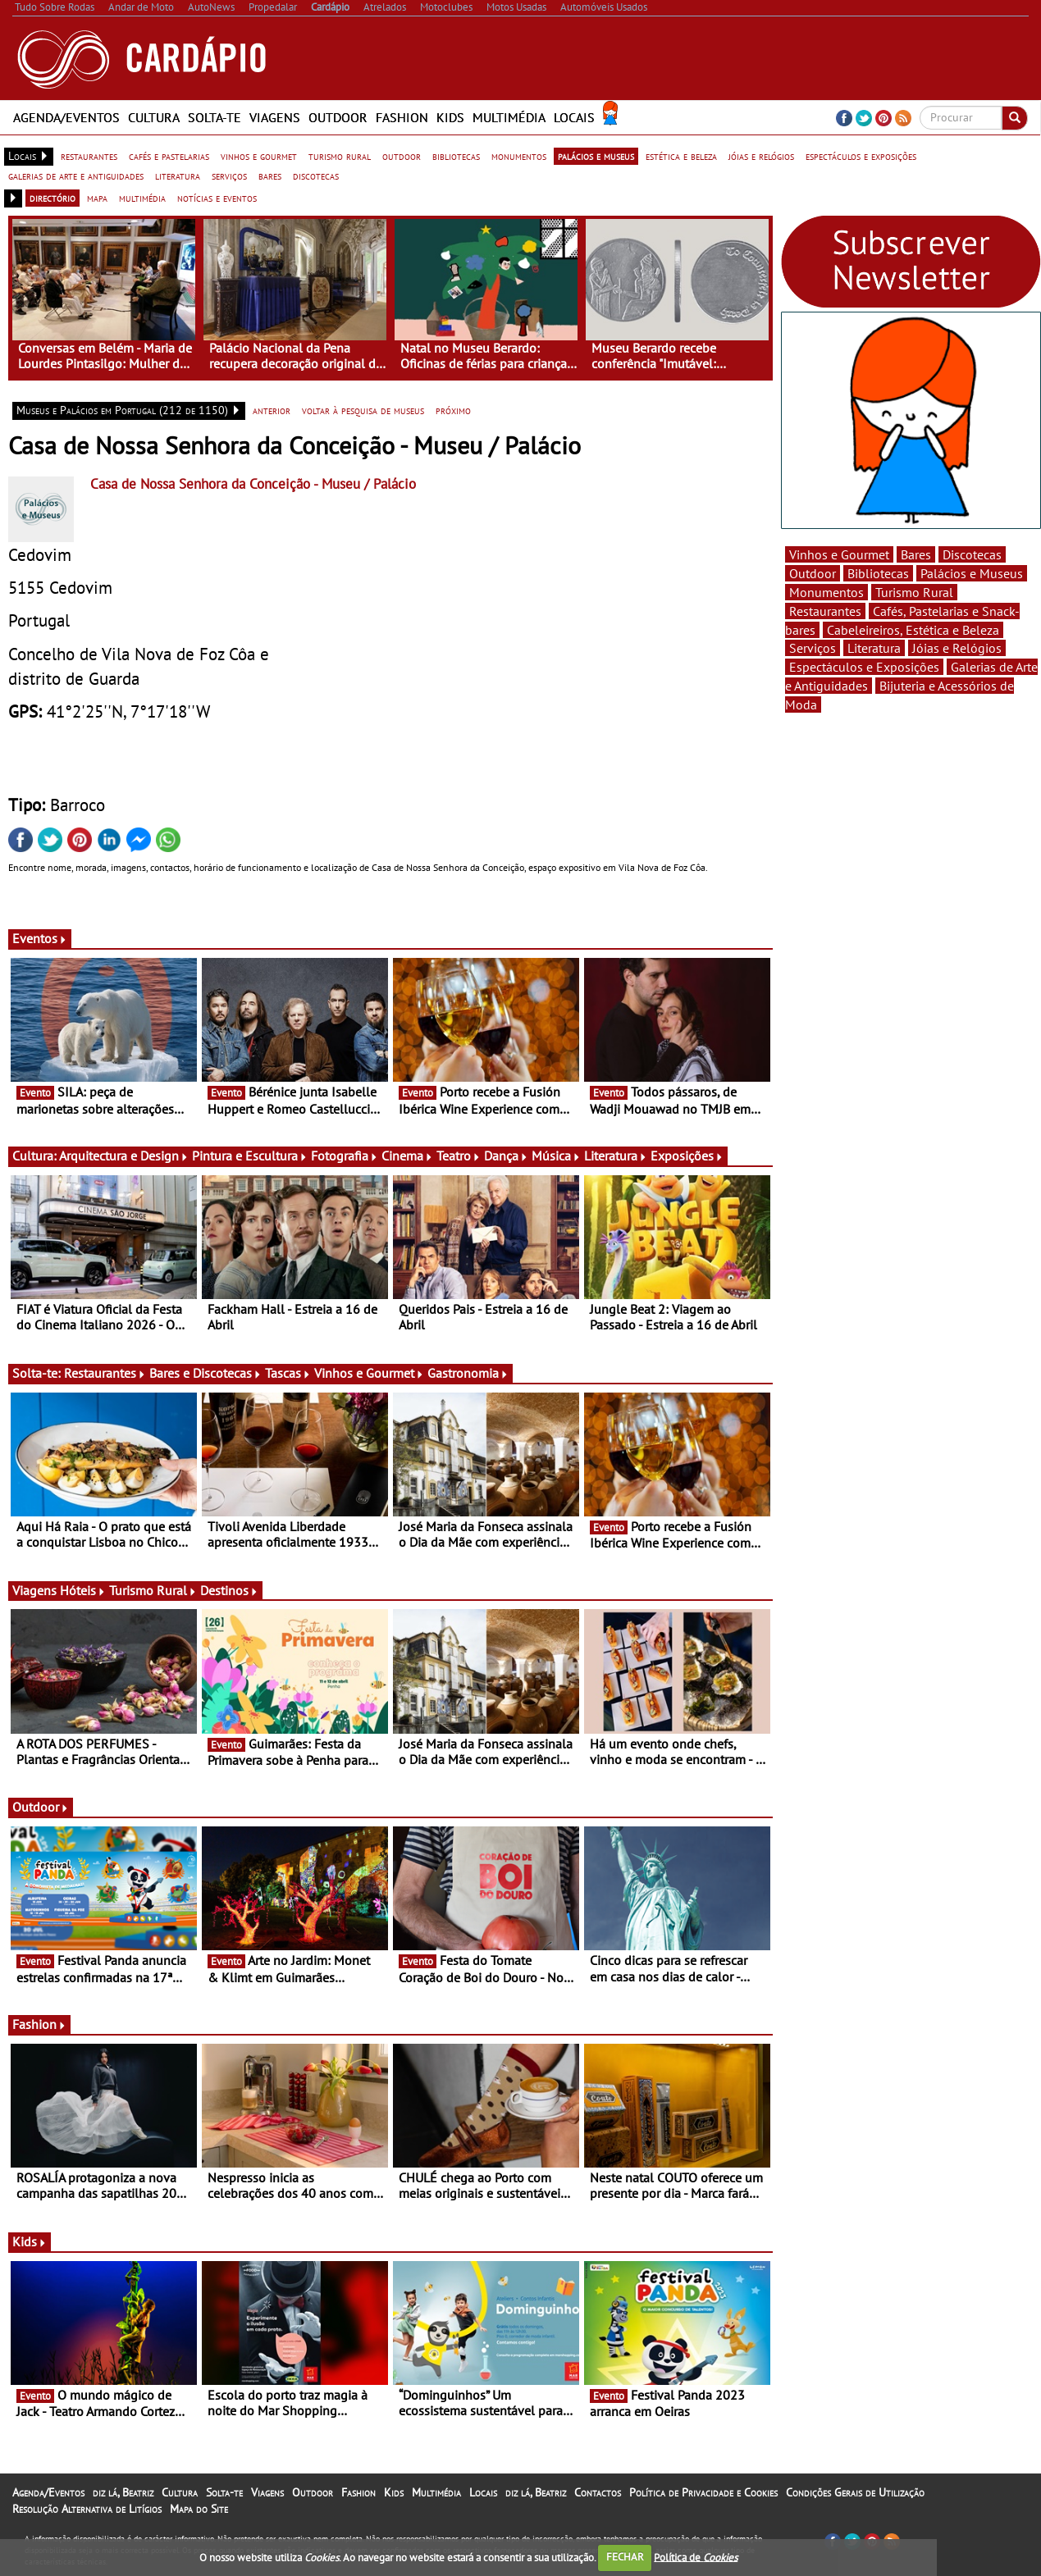  Describe the element at coordinates (153, 1590) in the screenshot. I see `Turismo Rural` at that location.